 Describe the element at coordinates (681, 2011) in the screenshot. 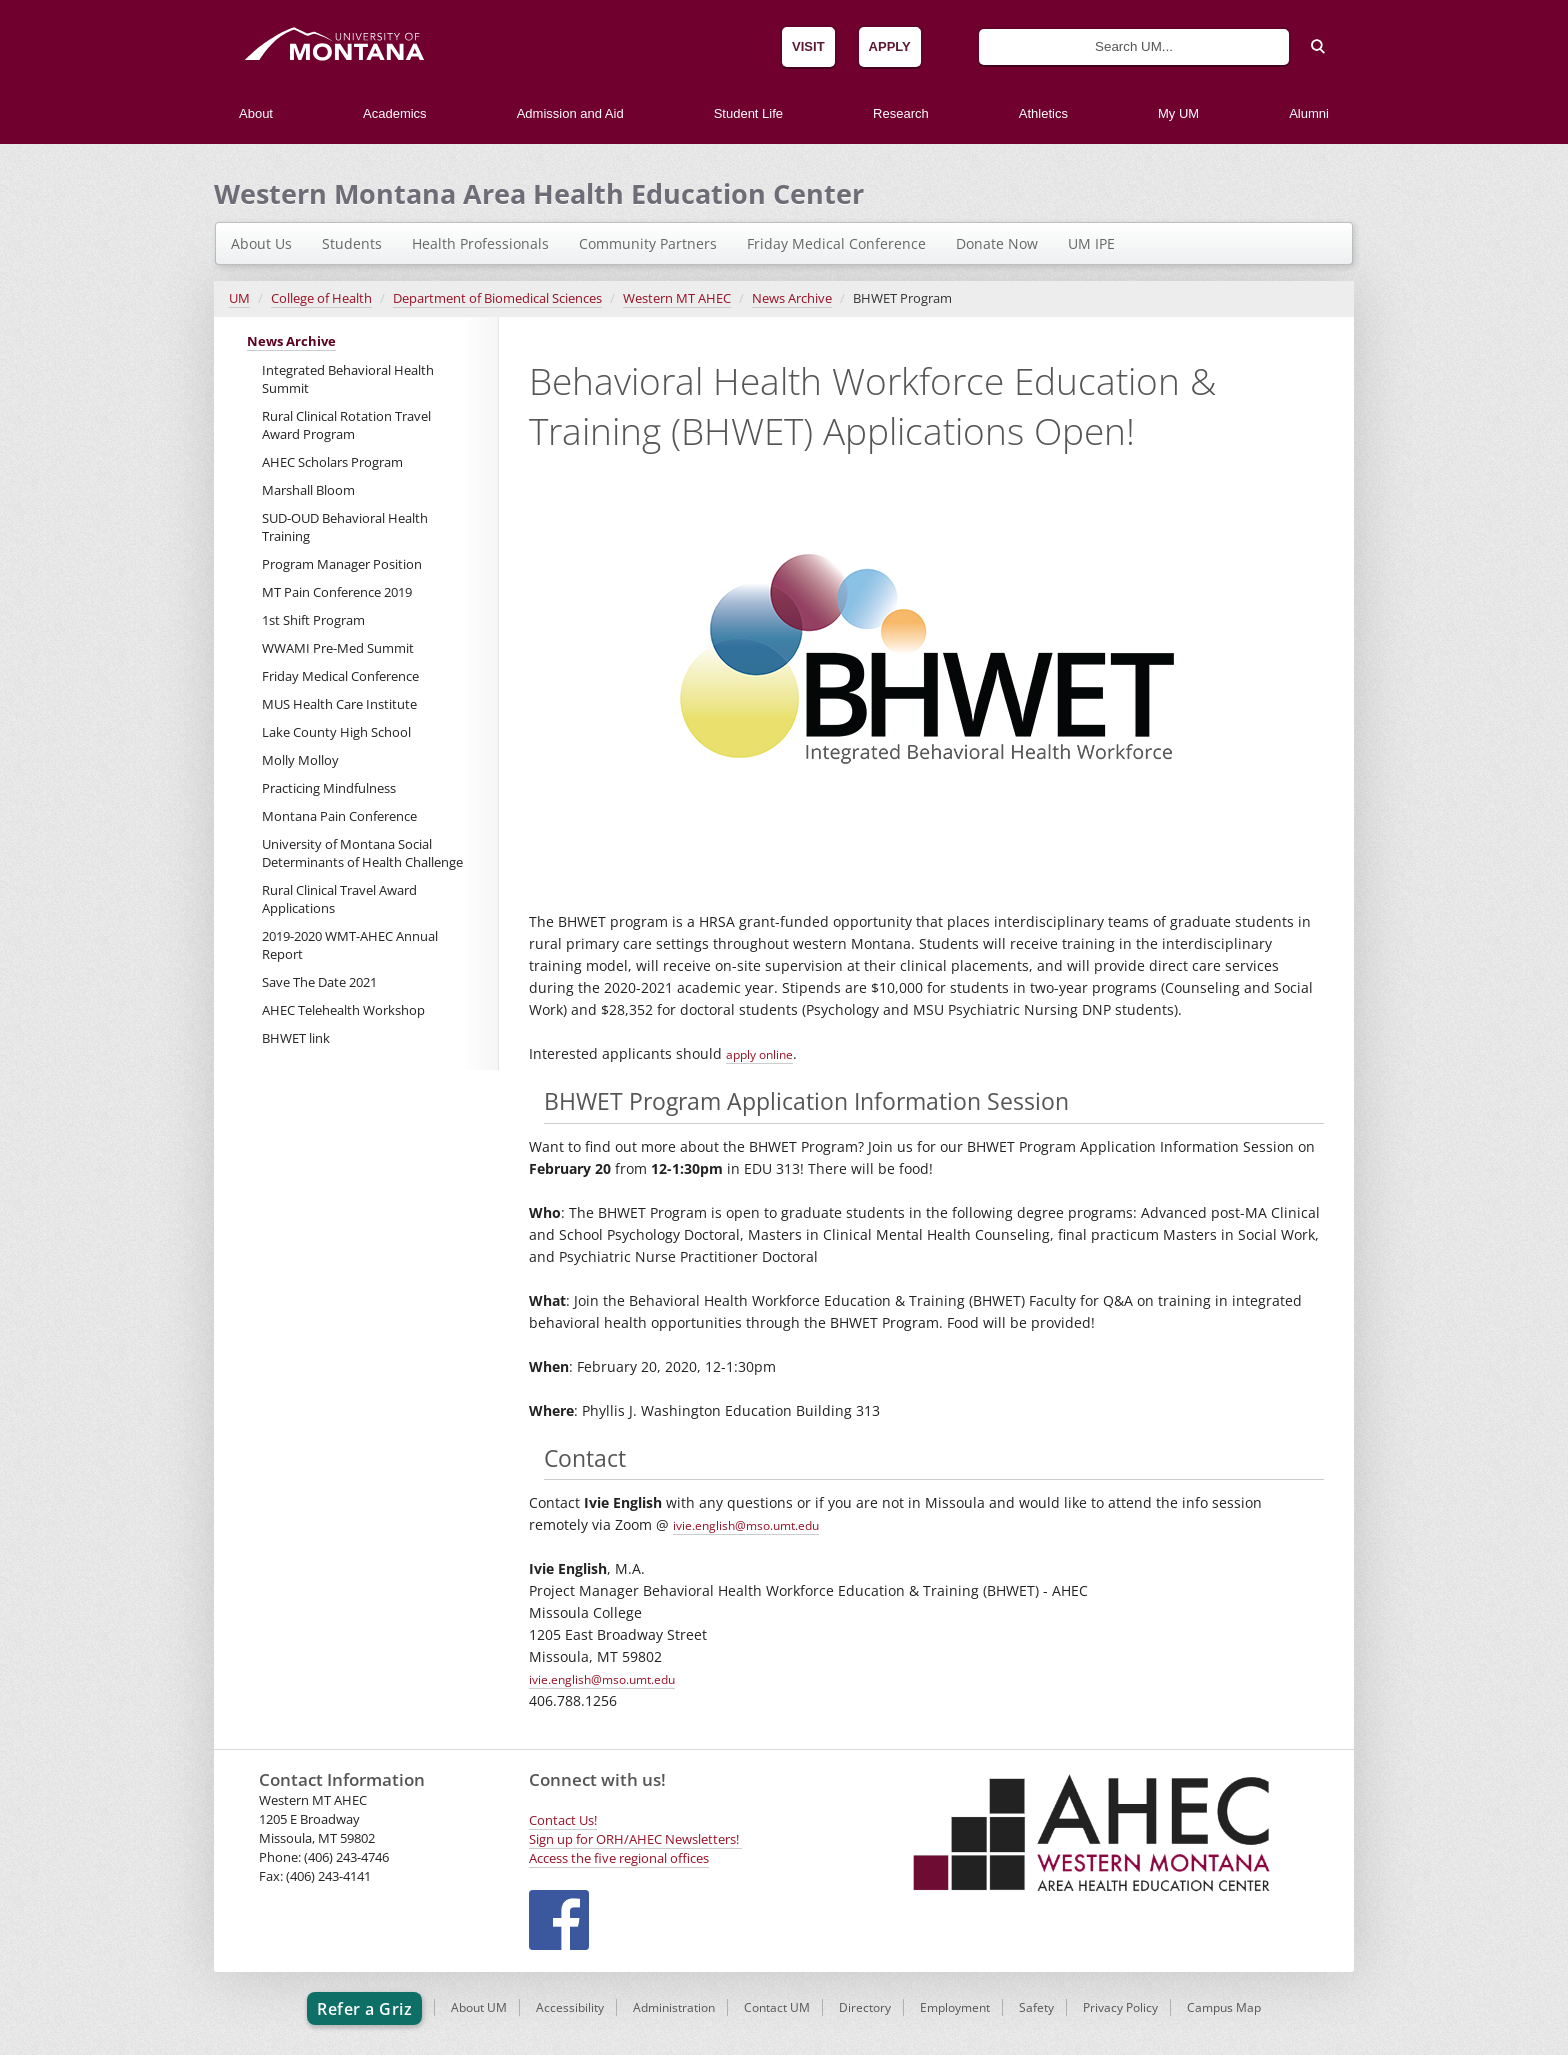

I see `Administration` at that location.